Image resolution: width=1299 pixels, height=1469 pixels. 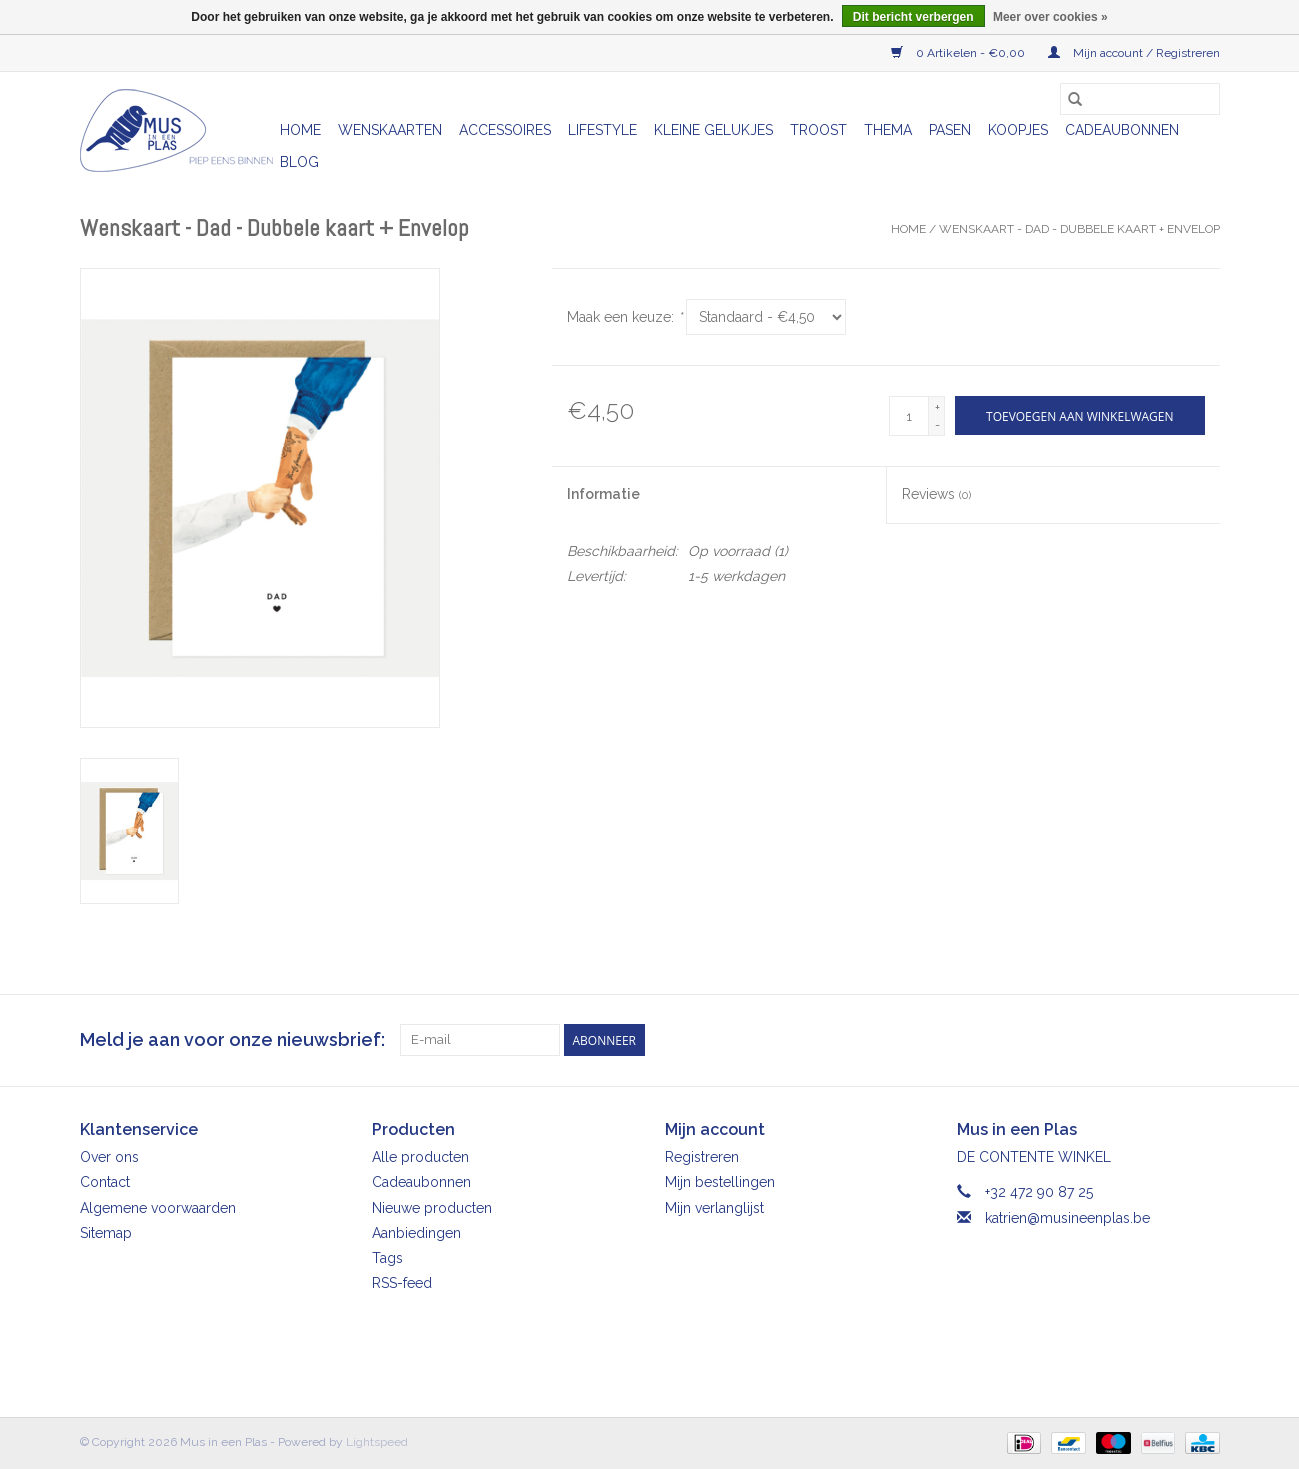 I want to click on [Aantal], so click(x=909, y=416).